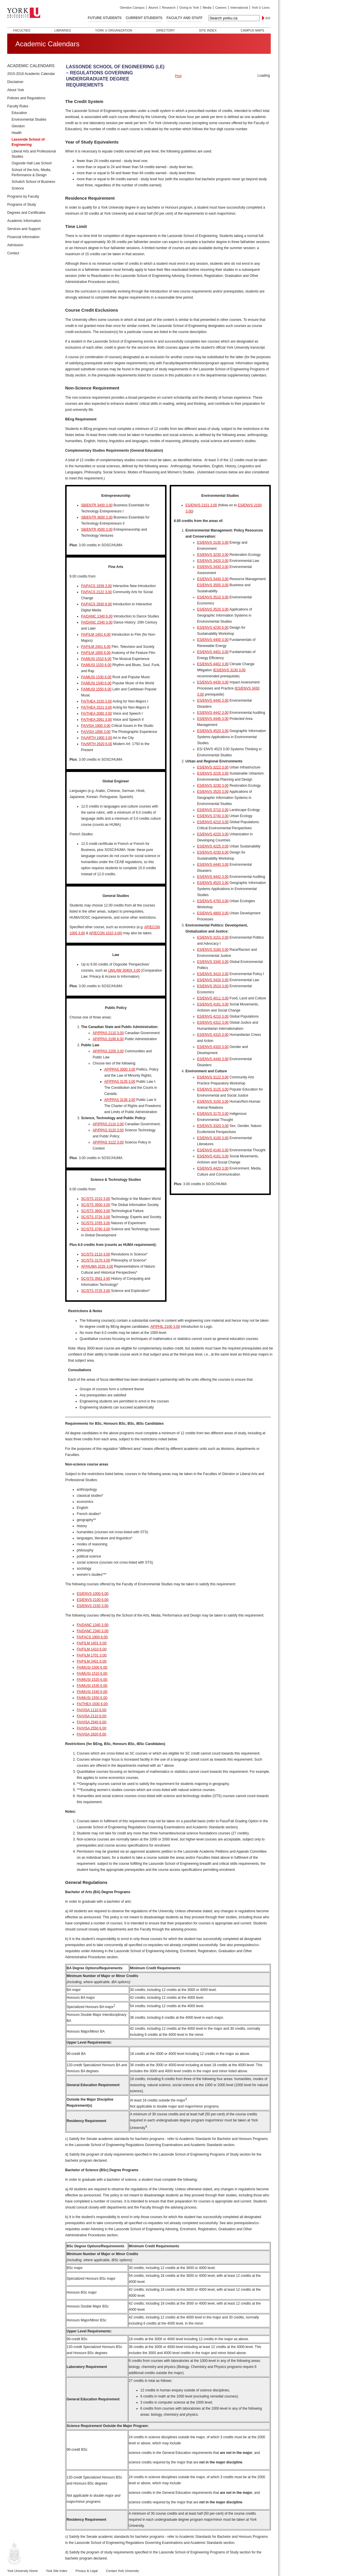 This screenshot has width=342, height=2576. I want to click on ES/ENVS 4011 3.00, so click(213, 998).